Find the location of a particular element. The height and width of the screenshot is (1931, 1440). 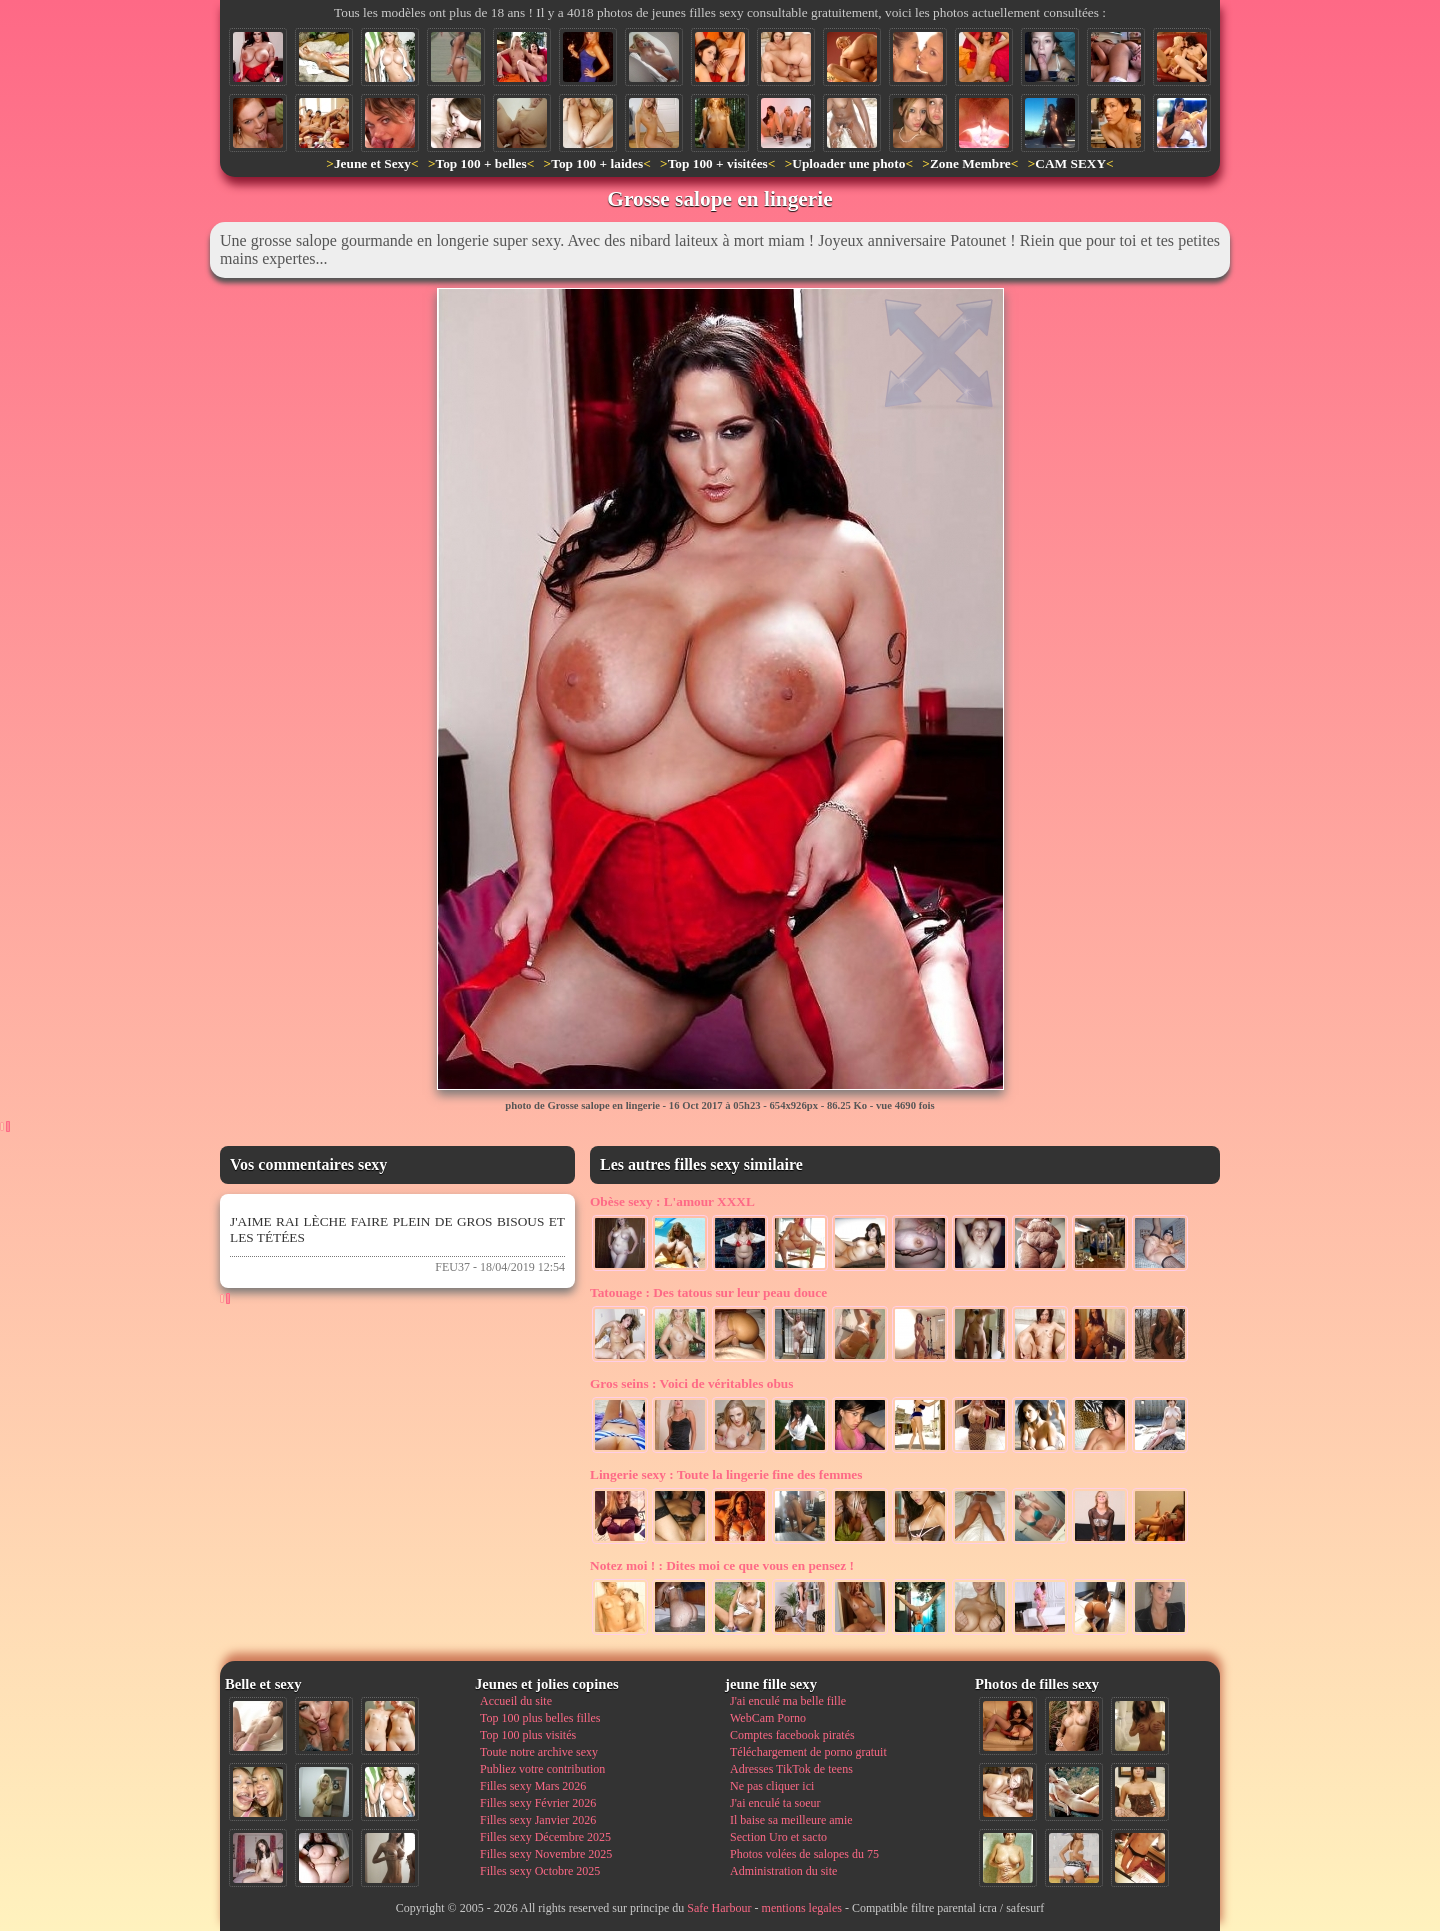

Photos volées de salopes du 75 is located at coordinates (804, 1854).